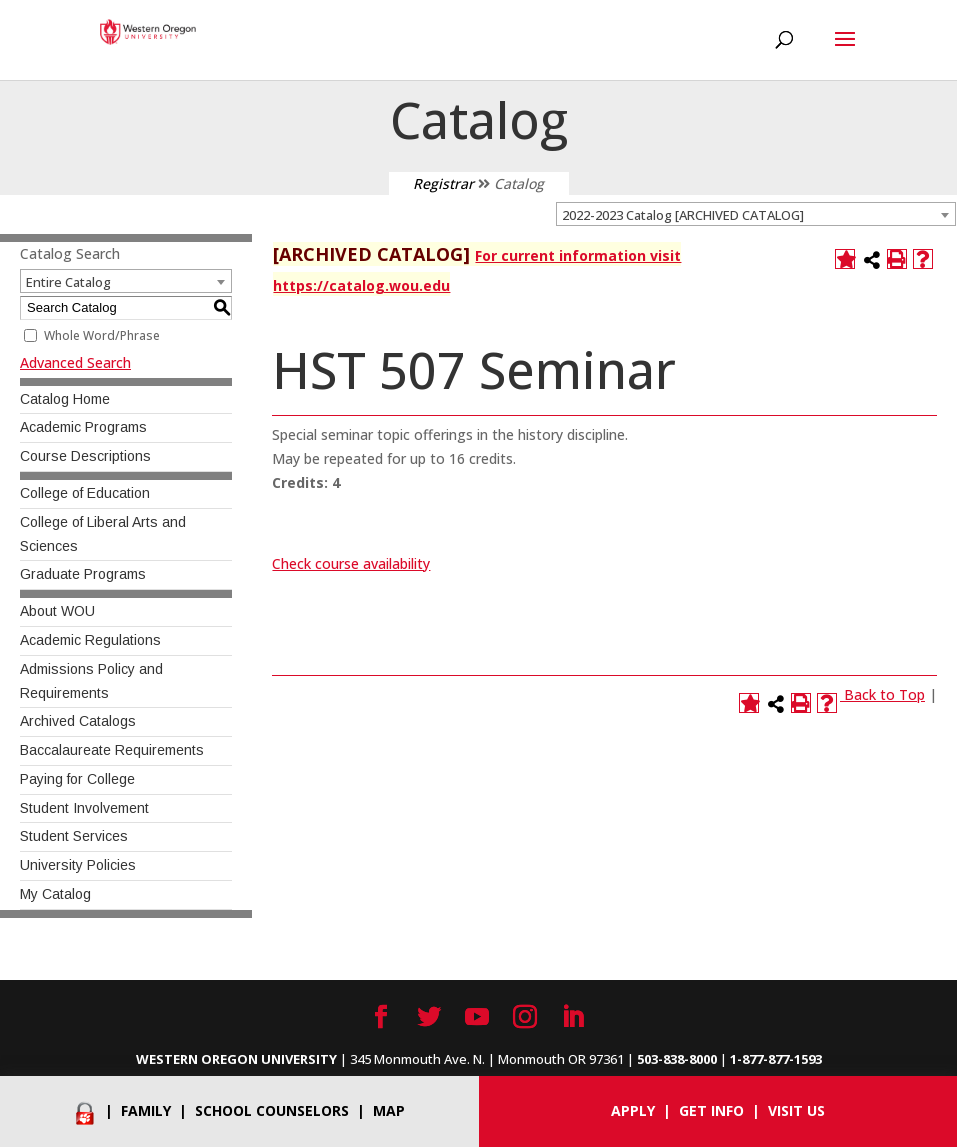 Image resolution: width=957 pixels, height=1147 pixels. Describe the element at coordinates (84, 808) in the screenshot. I see `Student Involvement` at that location.